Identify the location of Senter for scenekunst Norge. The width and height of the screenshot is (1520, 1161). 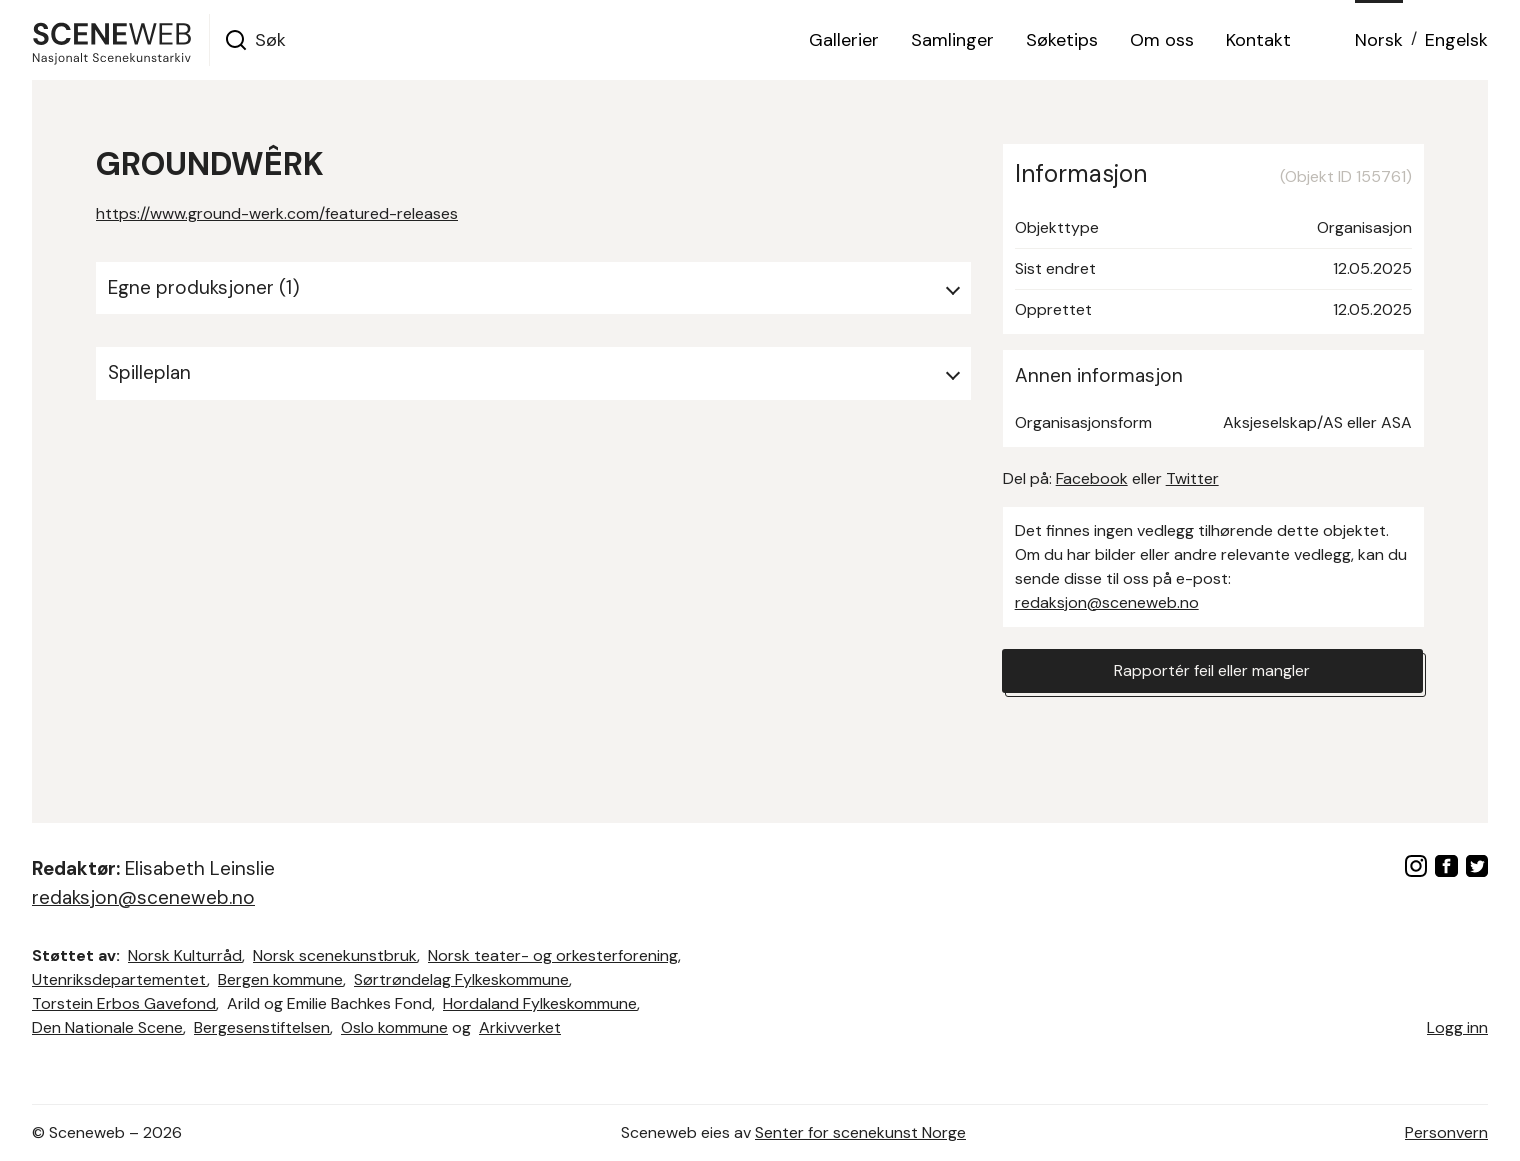
(860, 1132).